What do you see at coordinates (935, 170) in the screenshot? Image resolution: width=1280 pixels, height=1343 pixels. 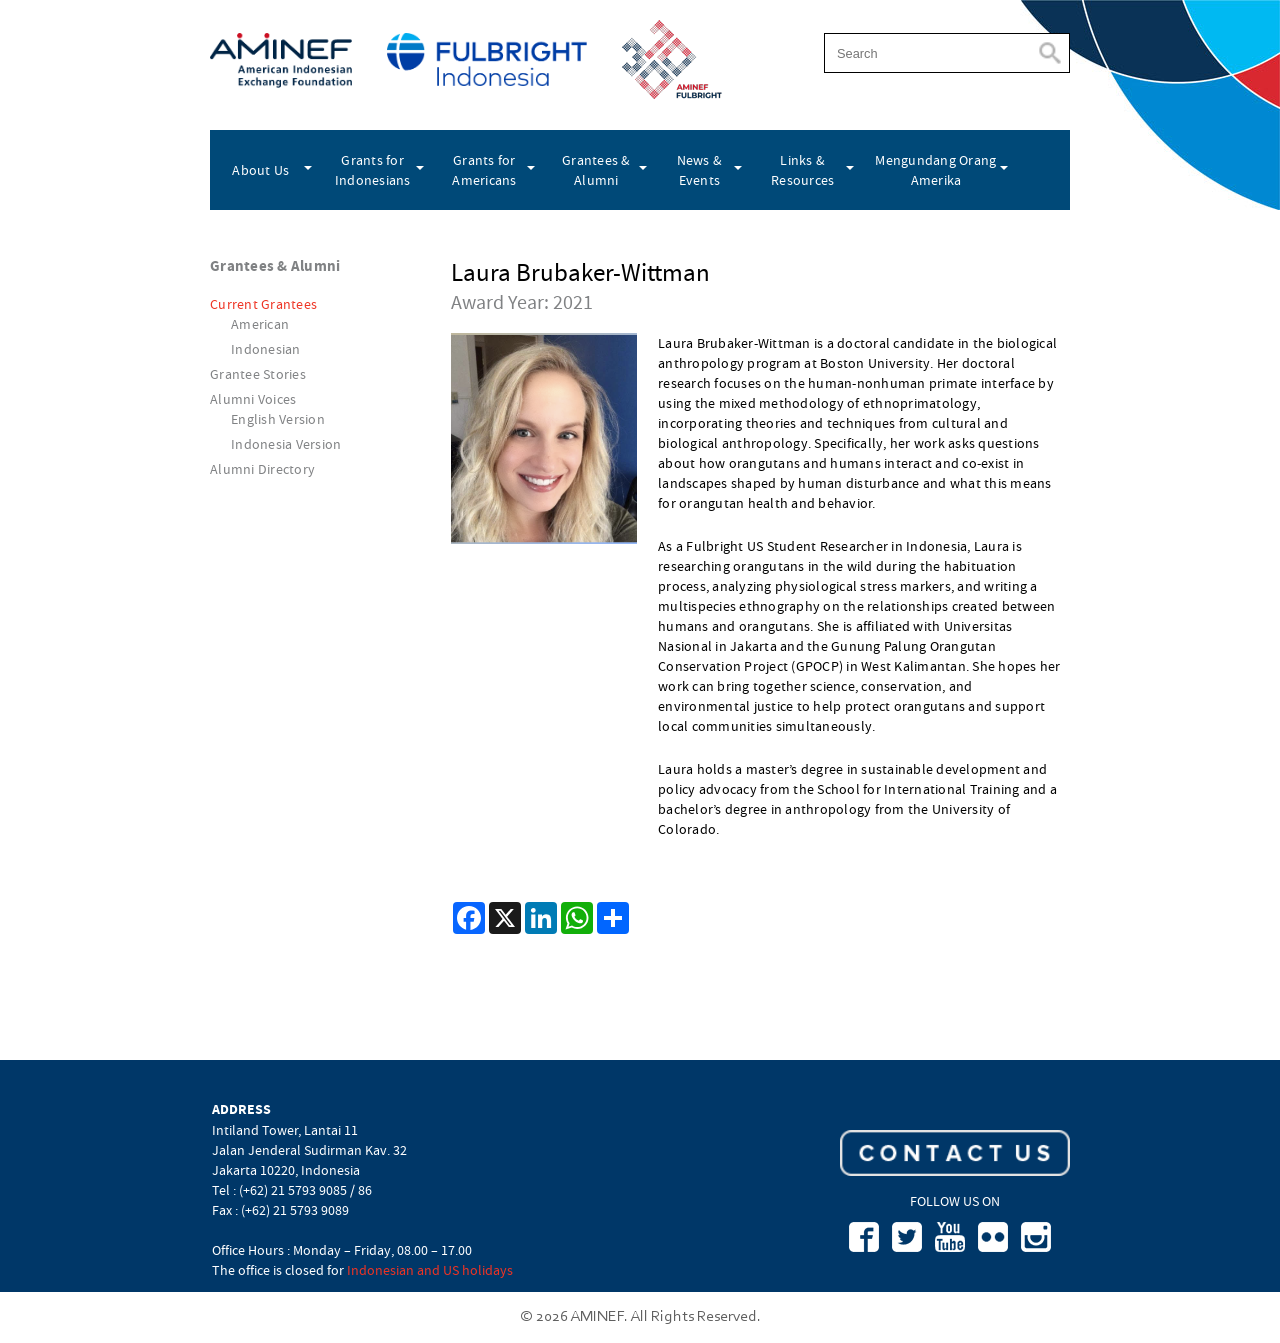 I see `Mengundang Orang Amerika` at bounding box center [935, 170].